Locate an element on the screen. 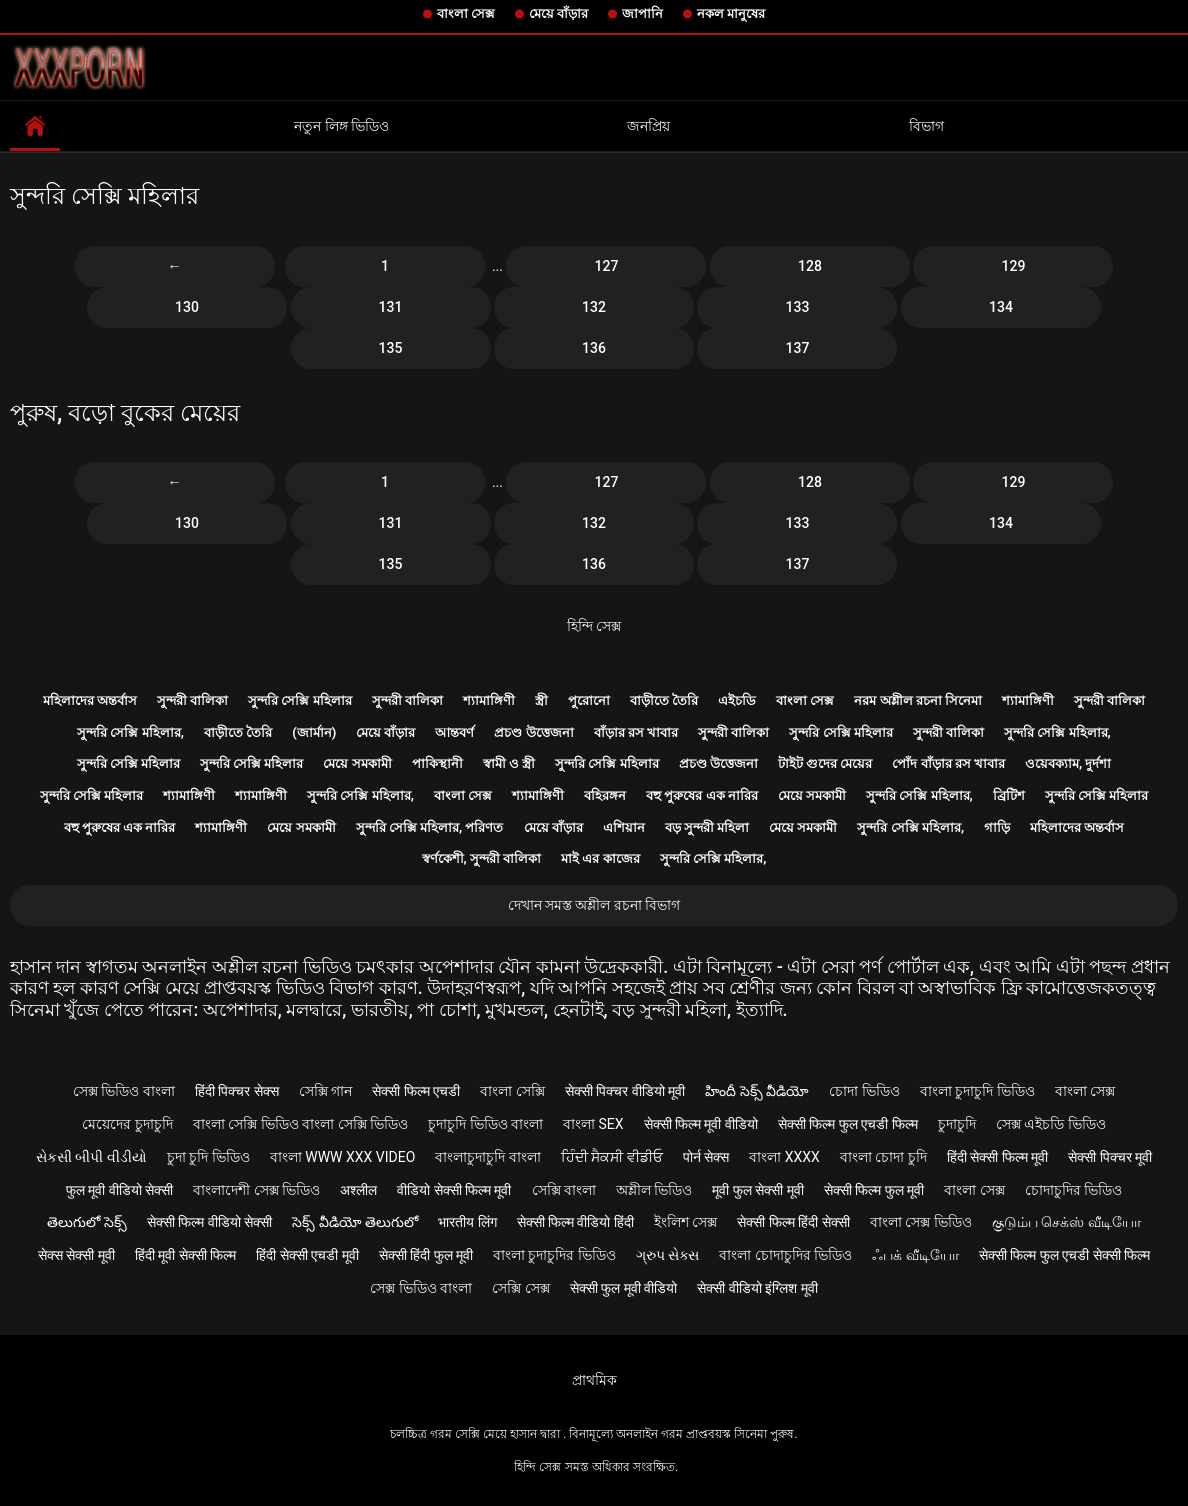 This screenshot has width=1188, height=1506. सेक्सी पिक्चर मूवी is located at coordinates (1110, 1157).